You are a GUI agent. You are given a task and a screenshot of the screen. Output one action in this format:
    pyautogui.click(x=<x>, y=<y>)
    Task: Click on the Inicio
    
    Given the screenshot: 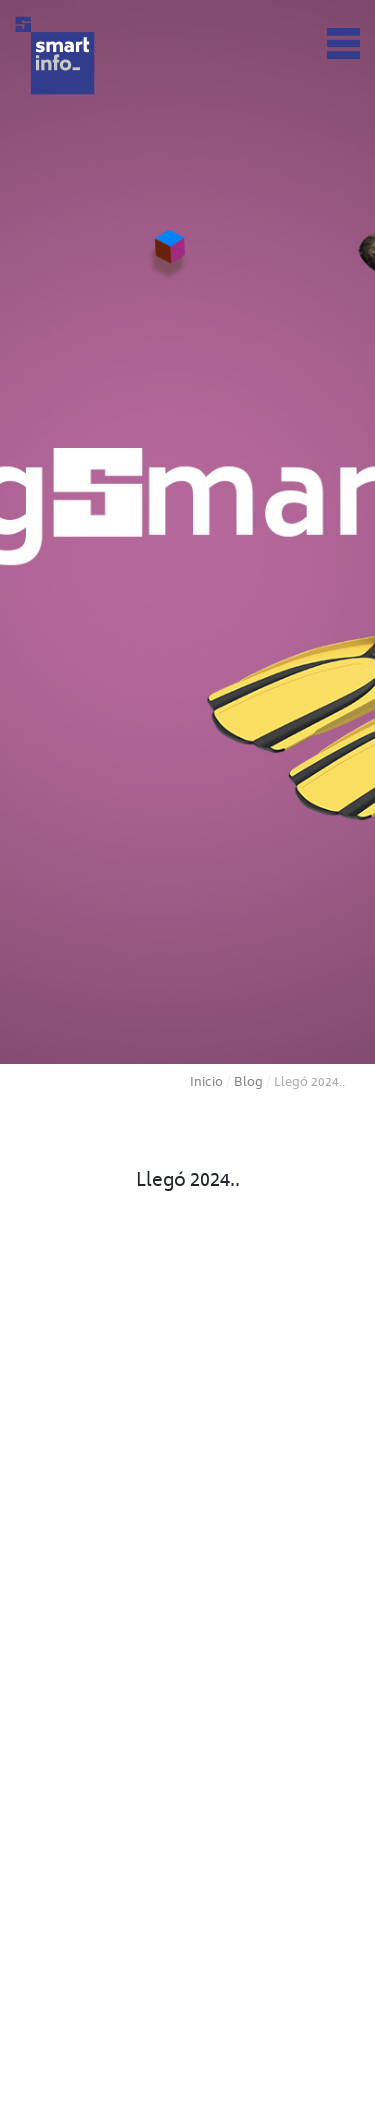 What is the action you would take?
    pyautogui.click(x=206, y=1083)
    